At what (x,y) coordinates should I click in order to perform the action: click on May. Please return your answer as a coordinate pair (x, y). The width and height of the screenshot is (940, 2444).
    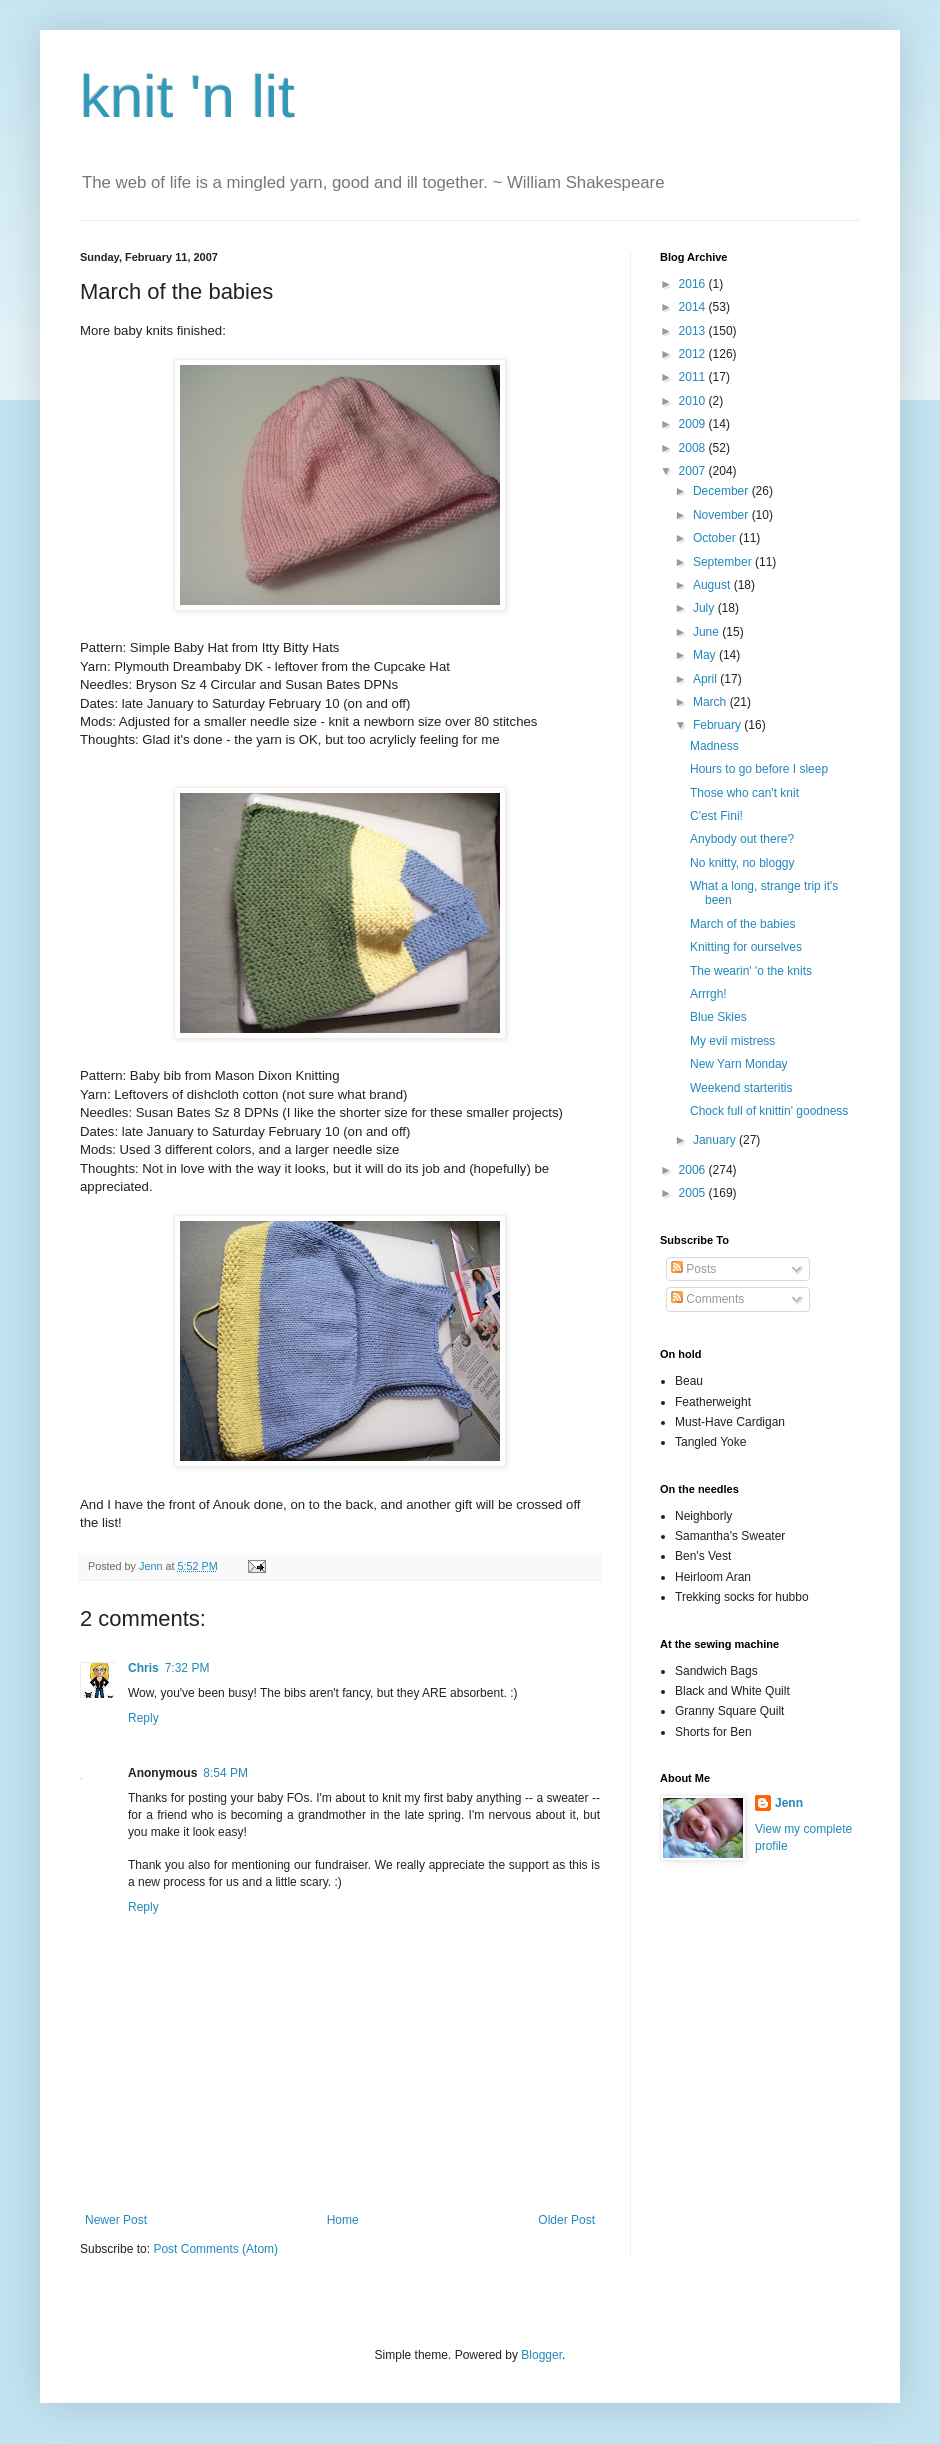
    Looking at the image, I should click on (706, 655).